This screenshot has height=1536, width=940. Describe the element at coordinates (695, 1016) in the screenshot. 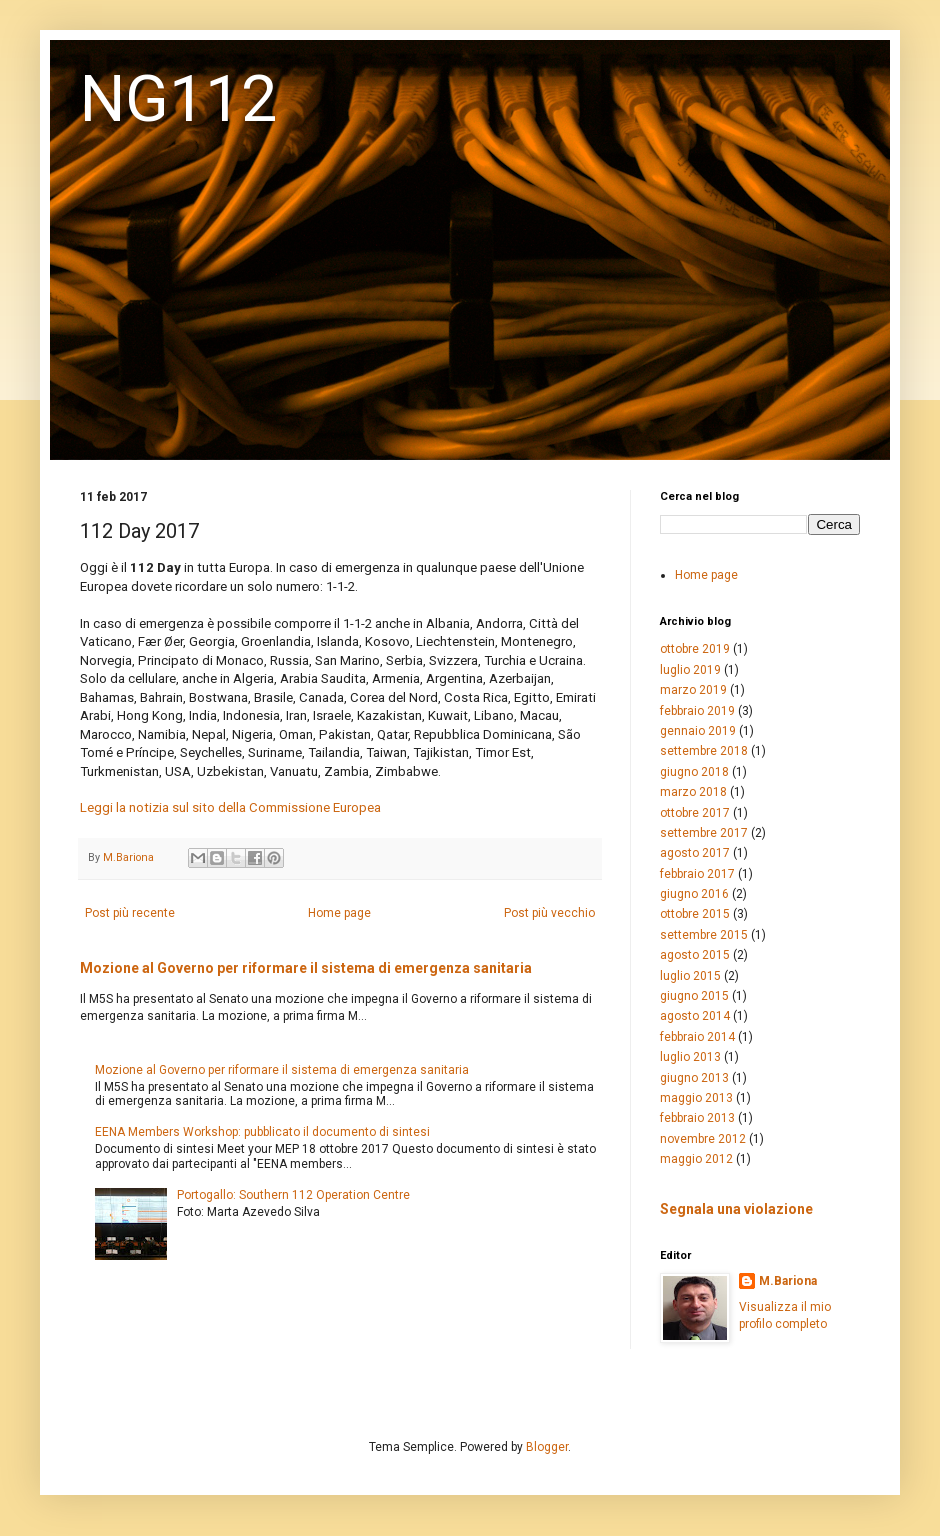

I see `agosto 2014` at that location.